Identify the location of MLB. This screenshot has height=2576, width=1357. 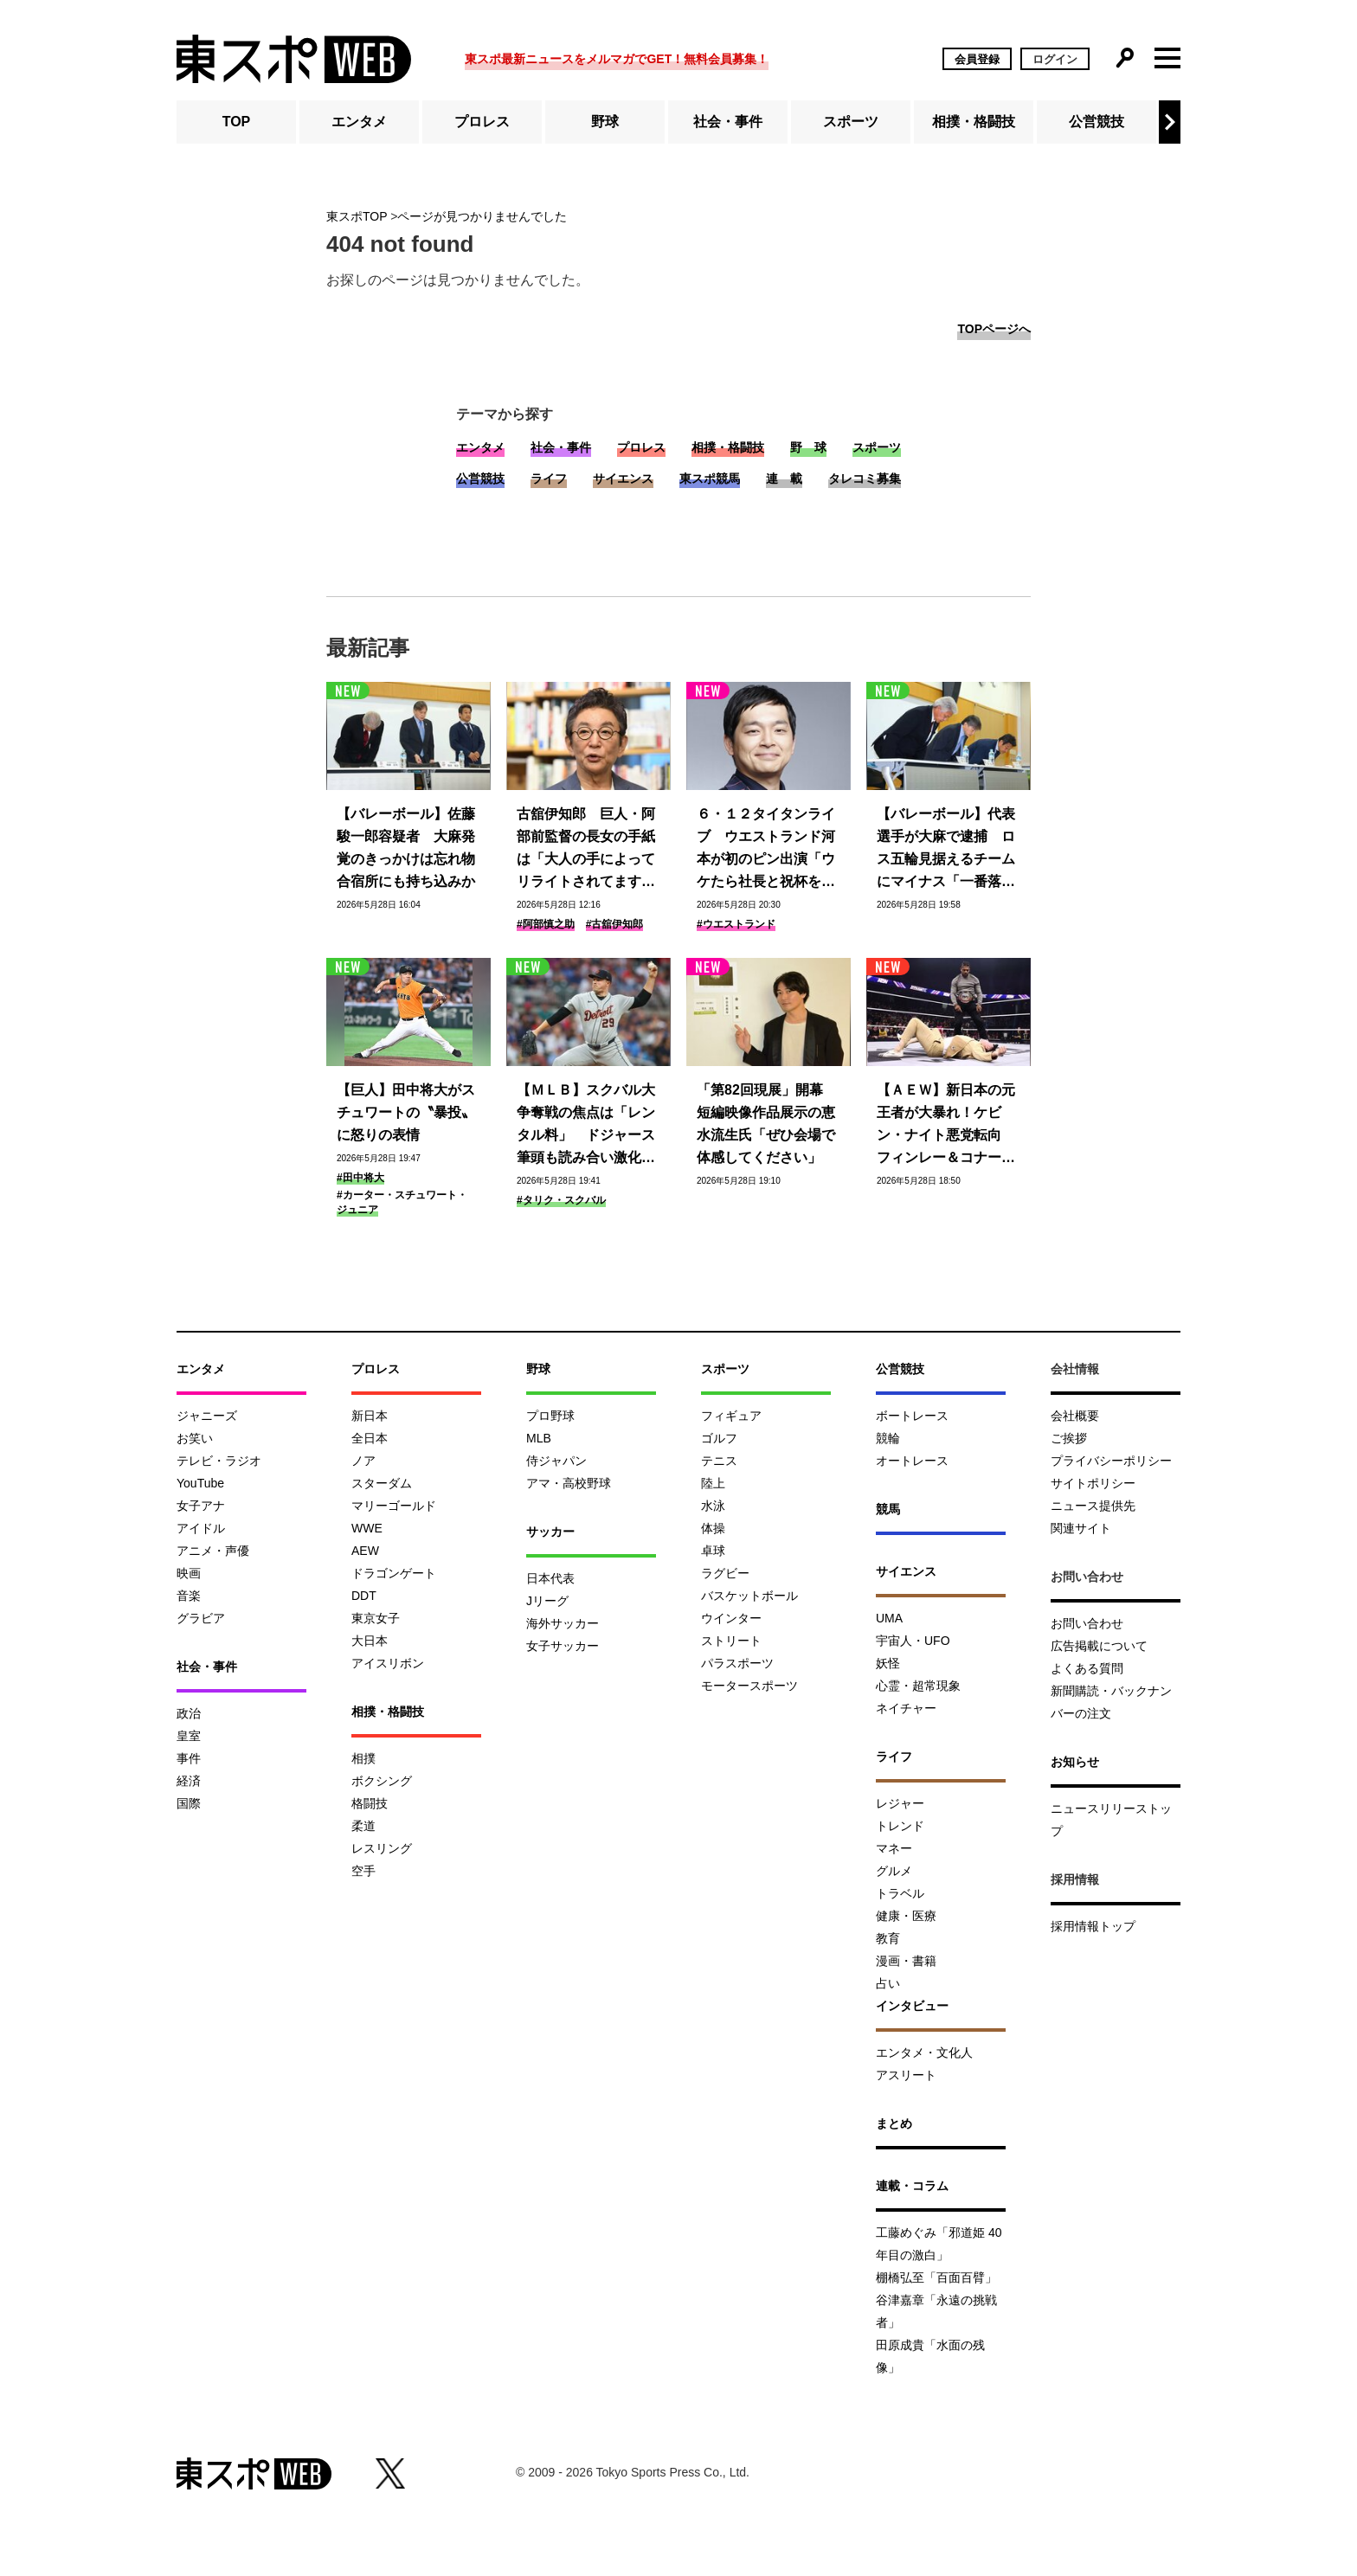
(538, 1438).